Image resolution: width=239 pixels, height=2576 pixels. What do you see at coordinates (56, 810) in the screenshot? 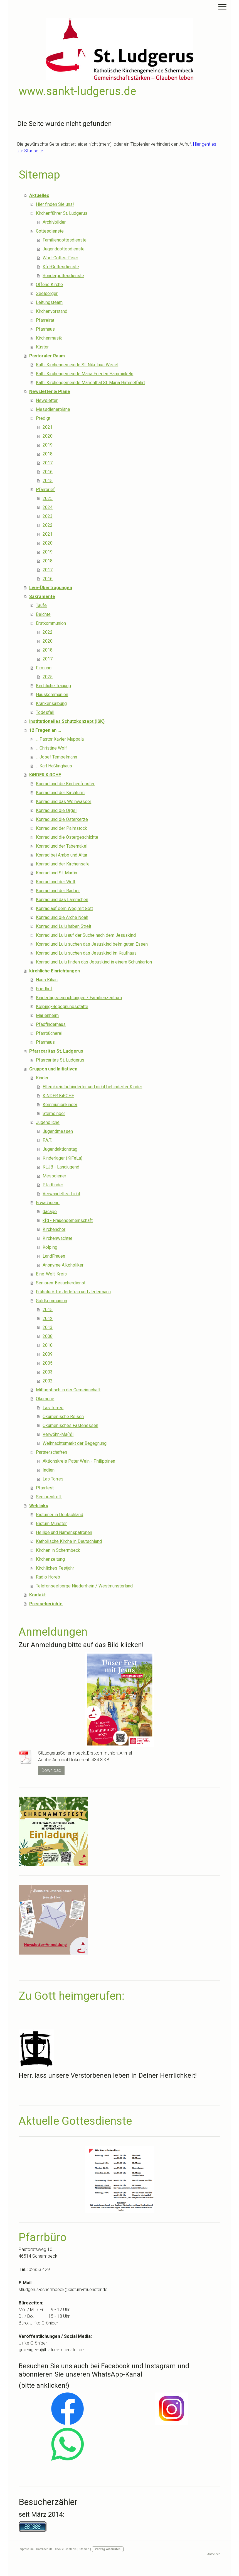
I see `Konrad und die Orgel` at bounding box center [56, 810].